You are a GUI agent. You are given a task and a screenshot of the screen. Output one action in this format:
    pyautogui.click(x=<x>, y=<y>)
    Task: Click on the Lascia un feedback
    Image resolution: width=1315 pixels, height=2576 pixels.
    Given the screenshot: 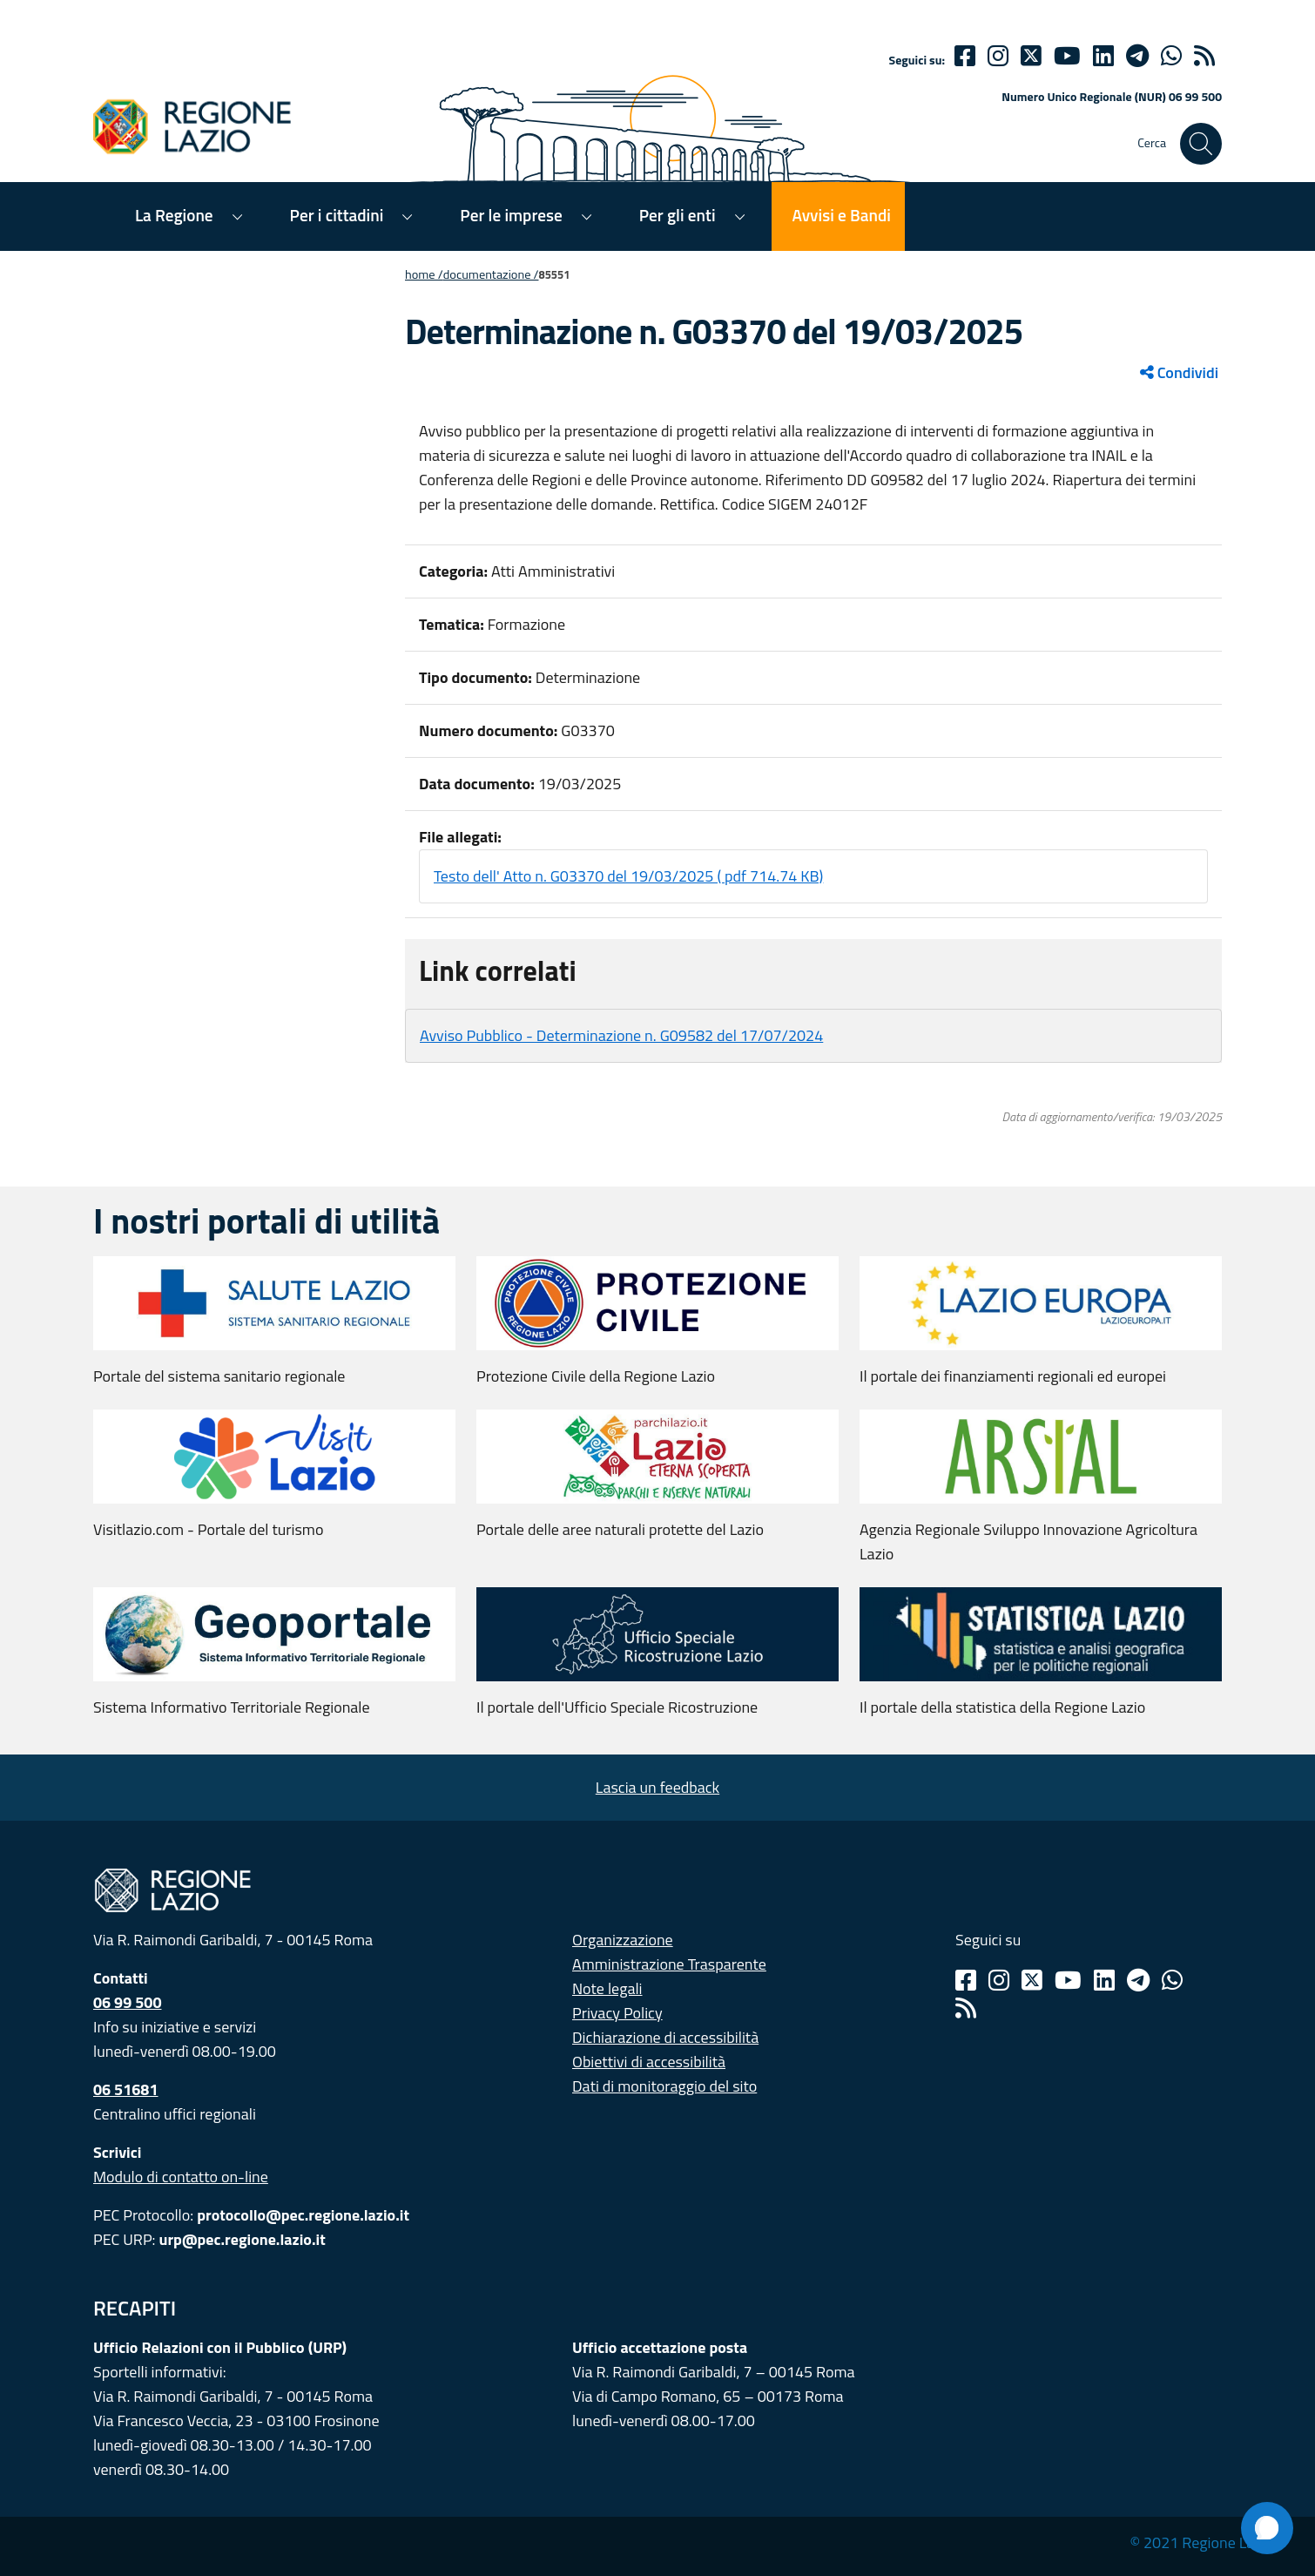 What is the action you would take?
    pyautogui.click(x=657, y=1787)
    